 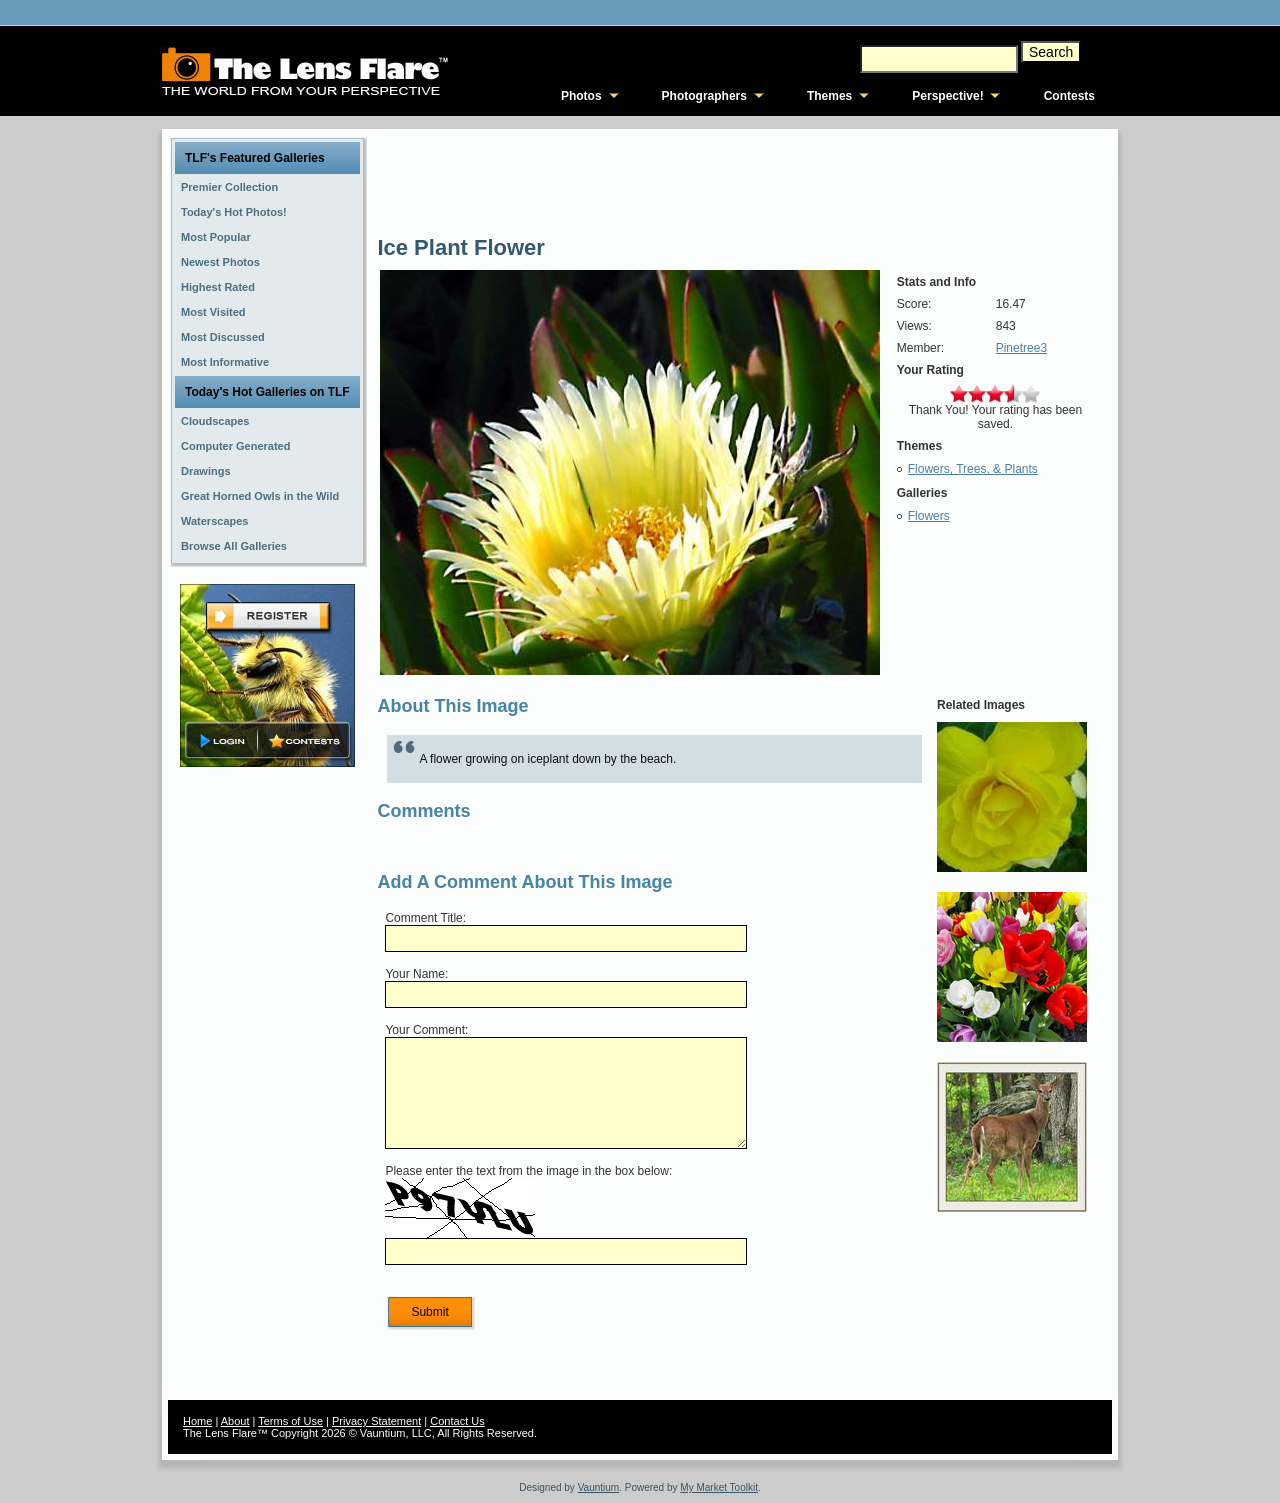 I want to click on Flowers, Trees, & Plants, so click(x=973, y=469).